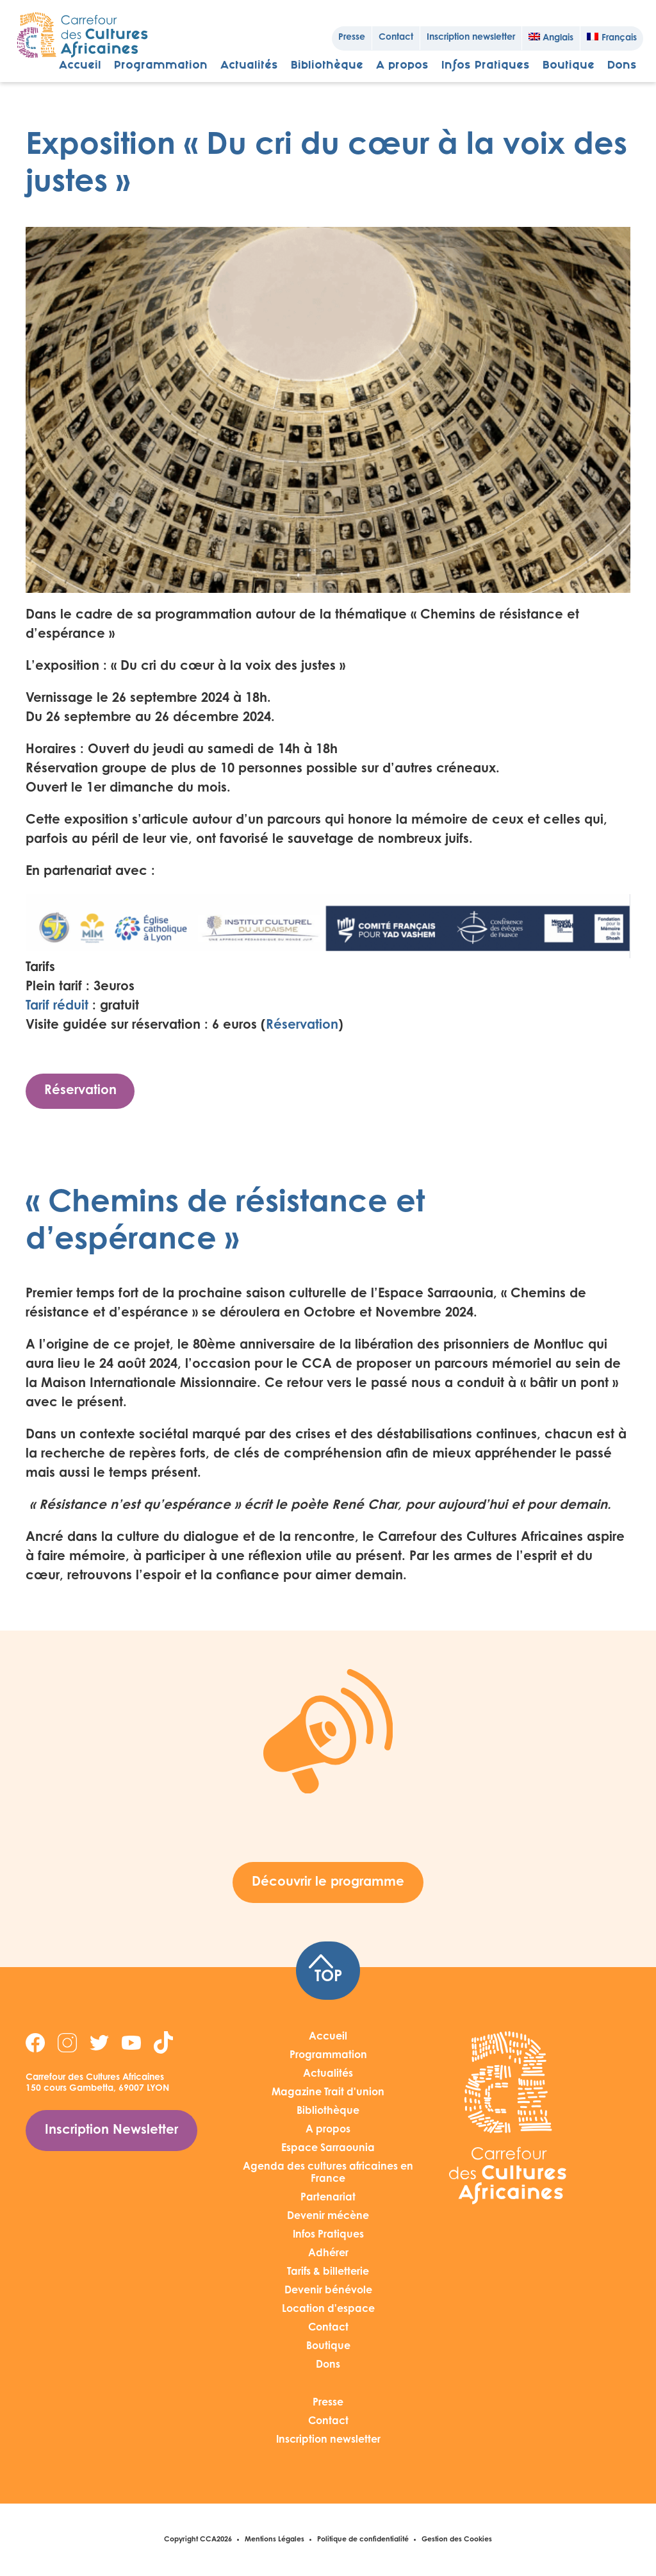 Image resolution: width=656 pixels, height=2576 pixels. Describe the element at coordinates (328, 2253) in the screenshot. I see `Adhérer` at that location.